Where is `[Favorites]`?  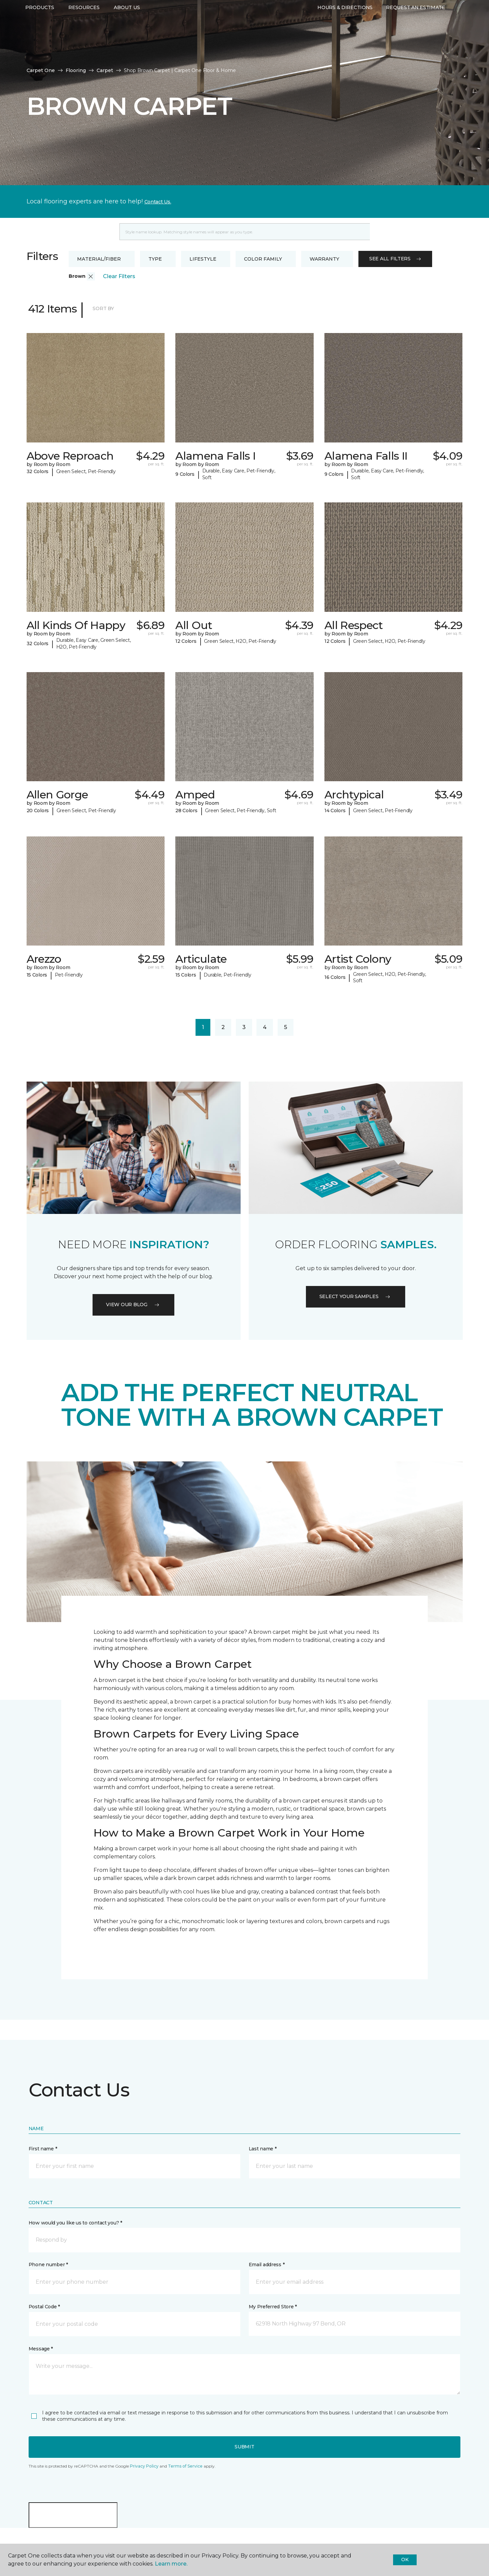 [Favorites] is located at coordinates (457, 30).